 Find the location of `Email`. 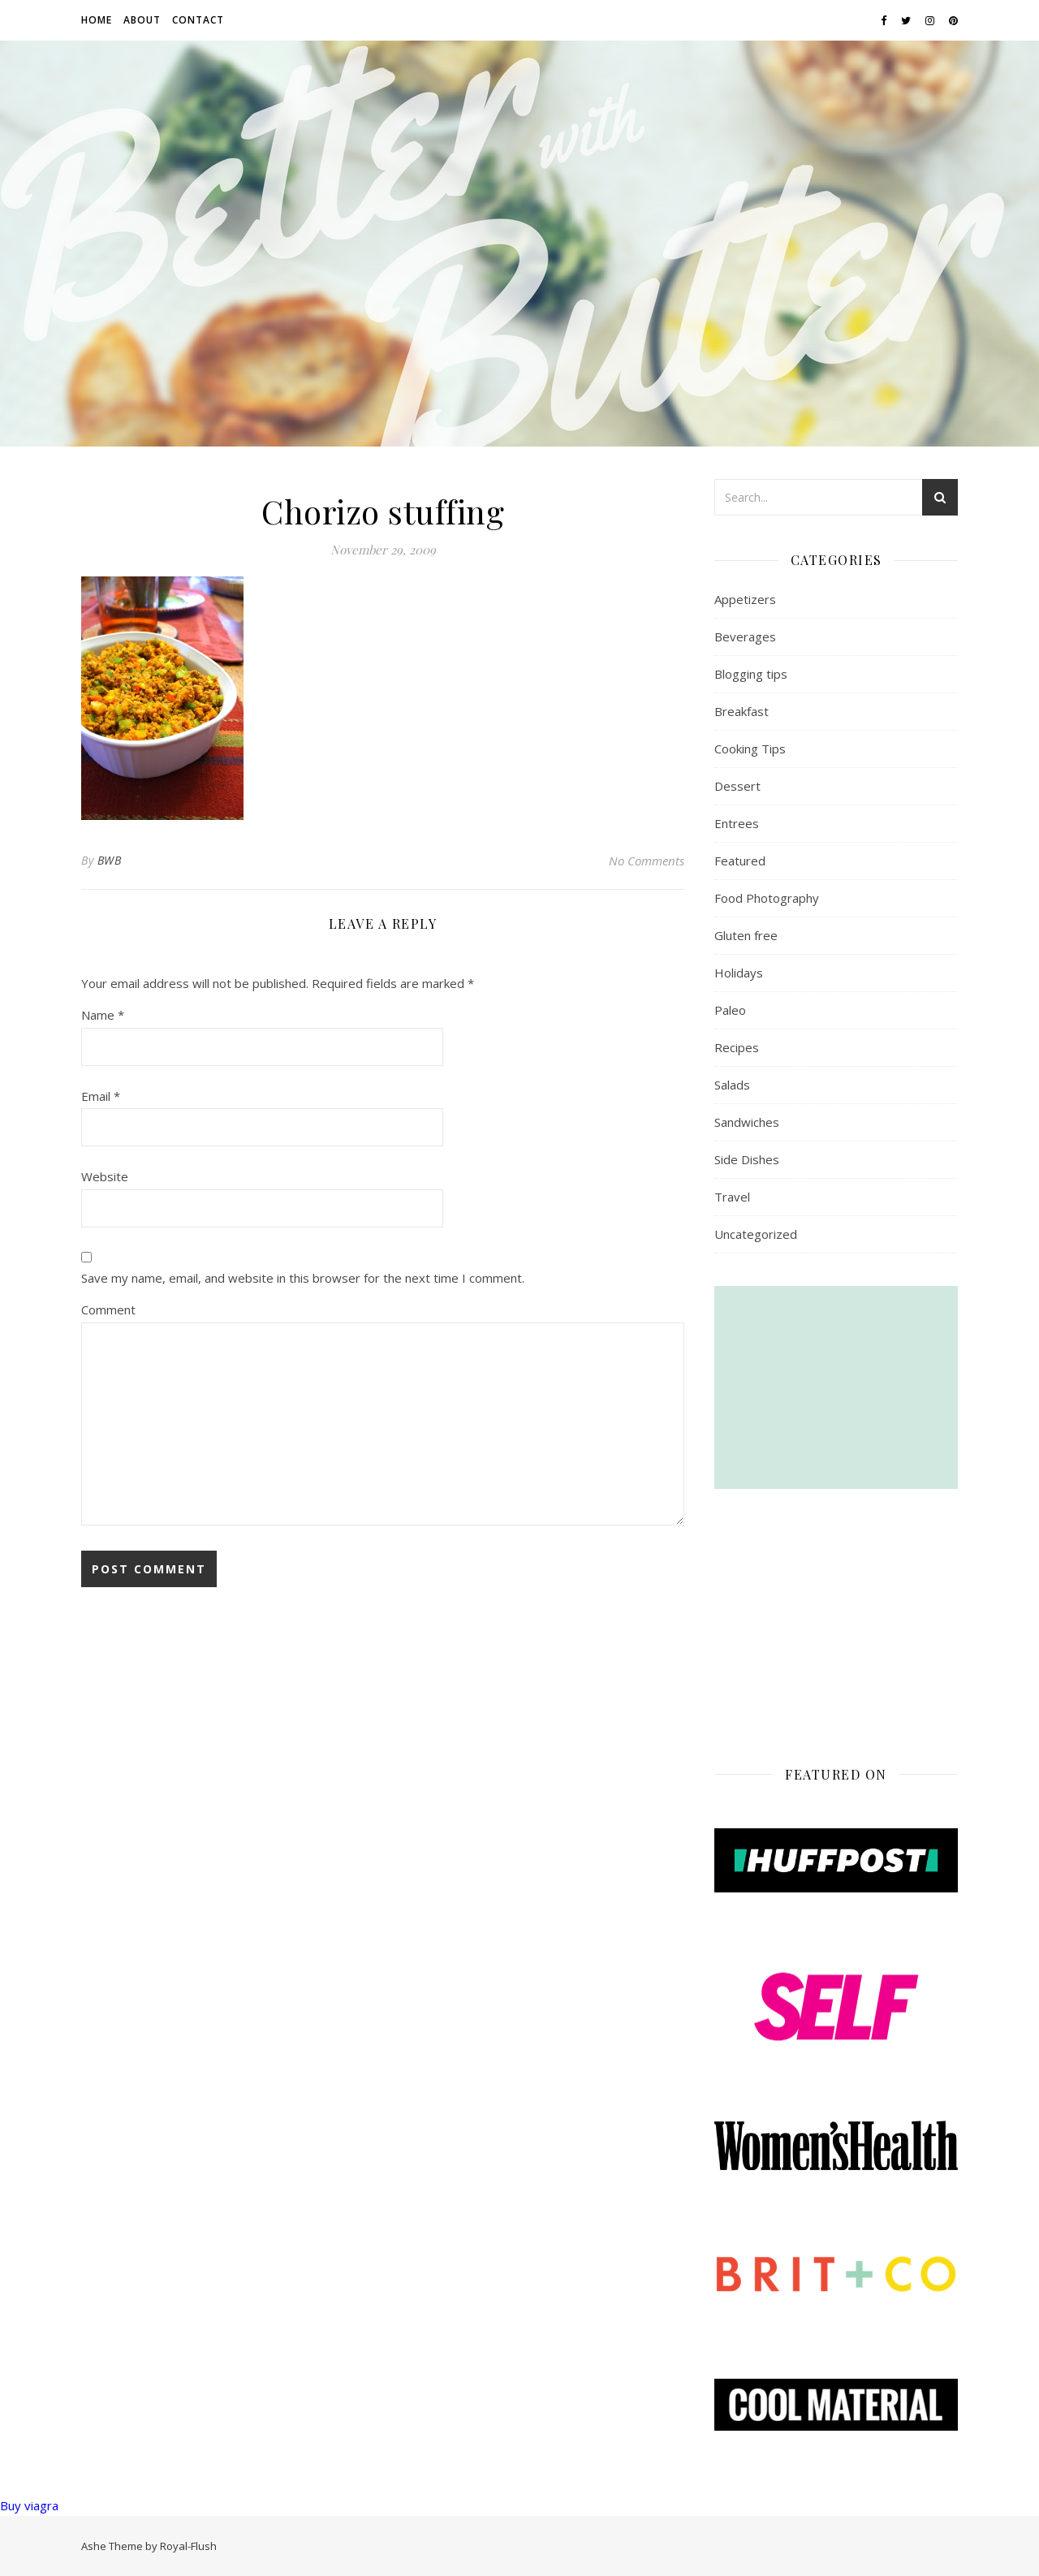

Email is located at coordinates (100, 1096).